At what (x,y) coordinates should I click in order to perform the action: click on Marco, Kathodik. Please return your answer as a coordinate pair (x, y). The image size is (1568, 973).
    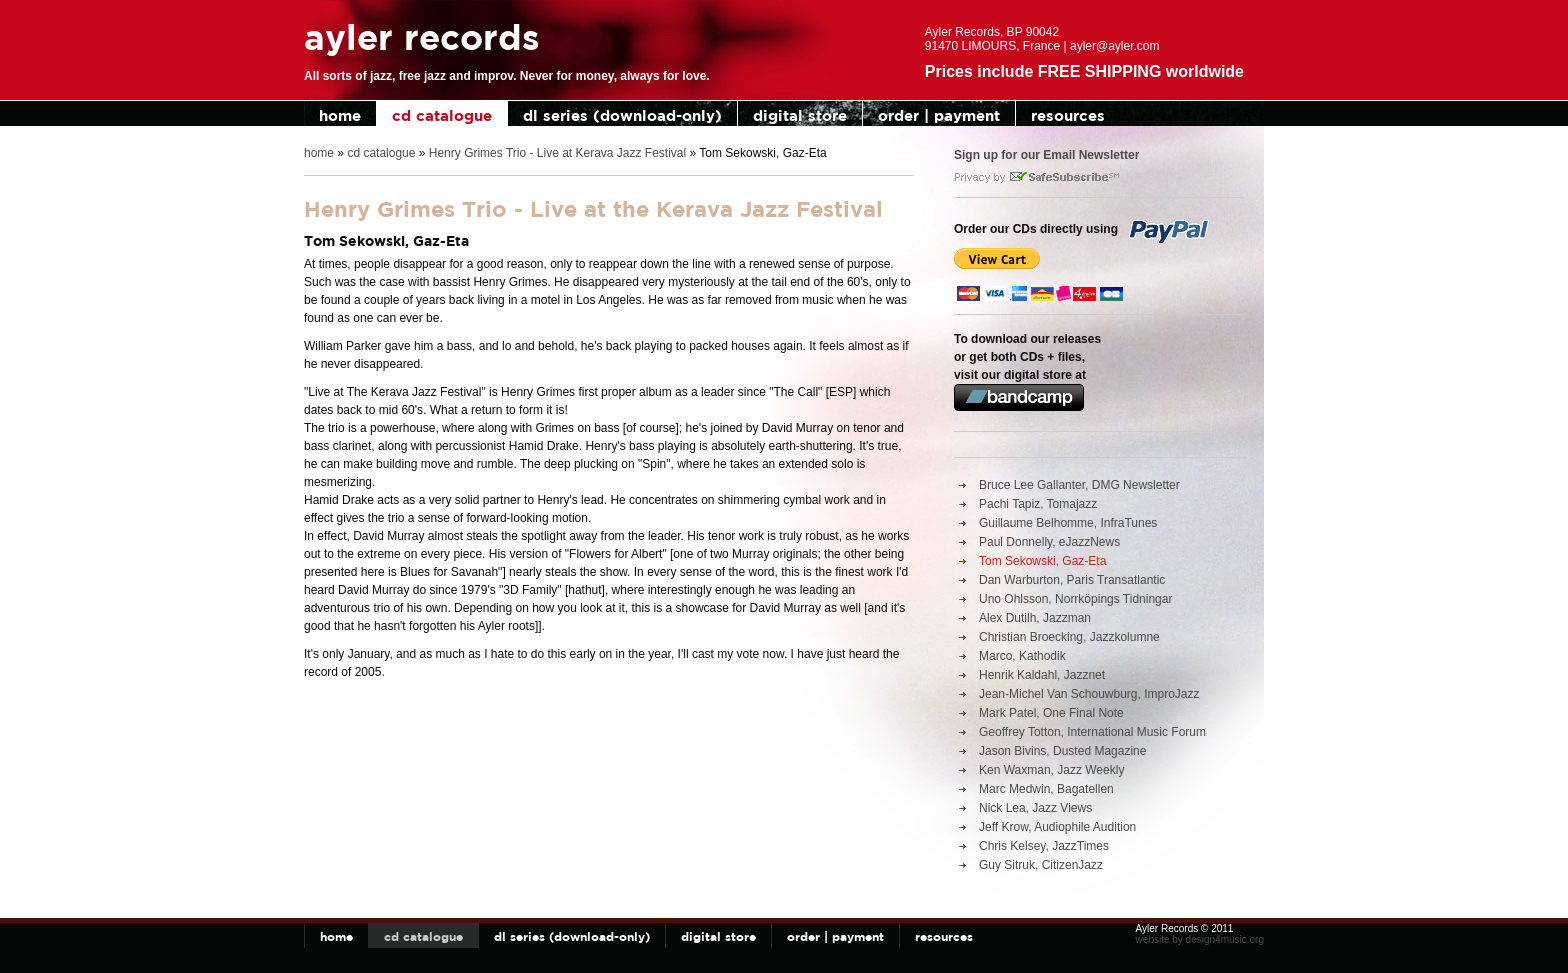
    Looking at the image, I should click on (1022, 656).